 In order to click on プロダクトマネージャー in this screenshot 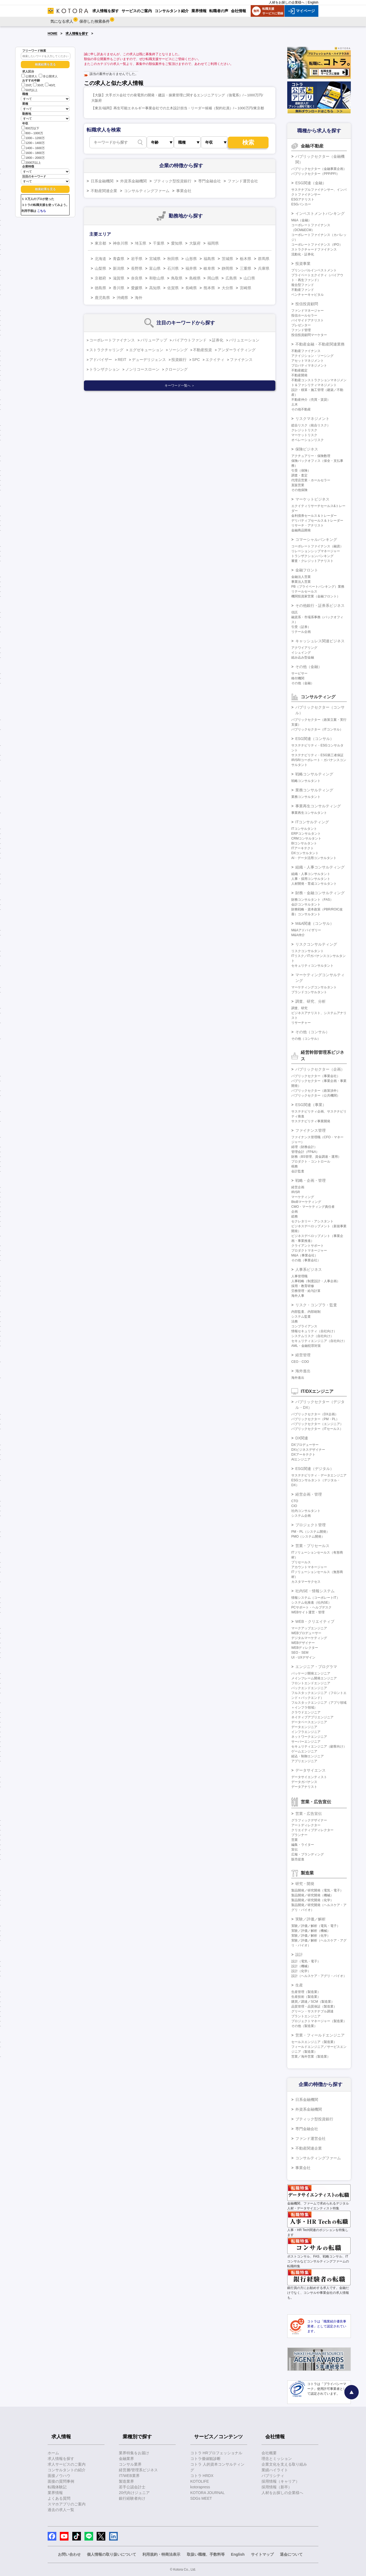, I will do `click(309, 1250)`.